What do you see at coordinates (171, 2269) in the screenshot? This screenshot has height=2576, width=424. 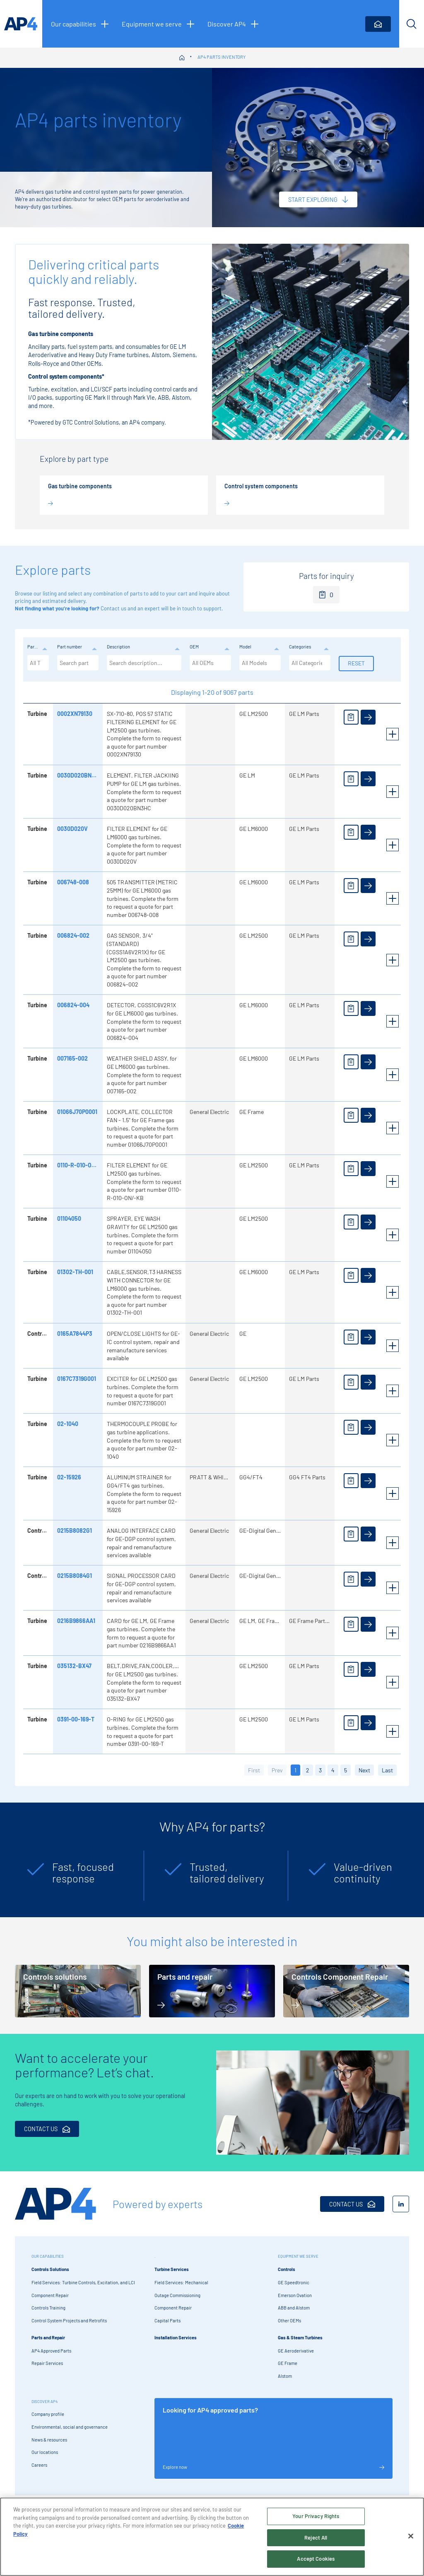 I see `Turbine Services` at bounding box center [171, 2269].